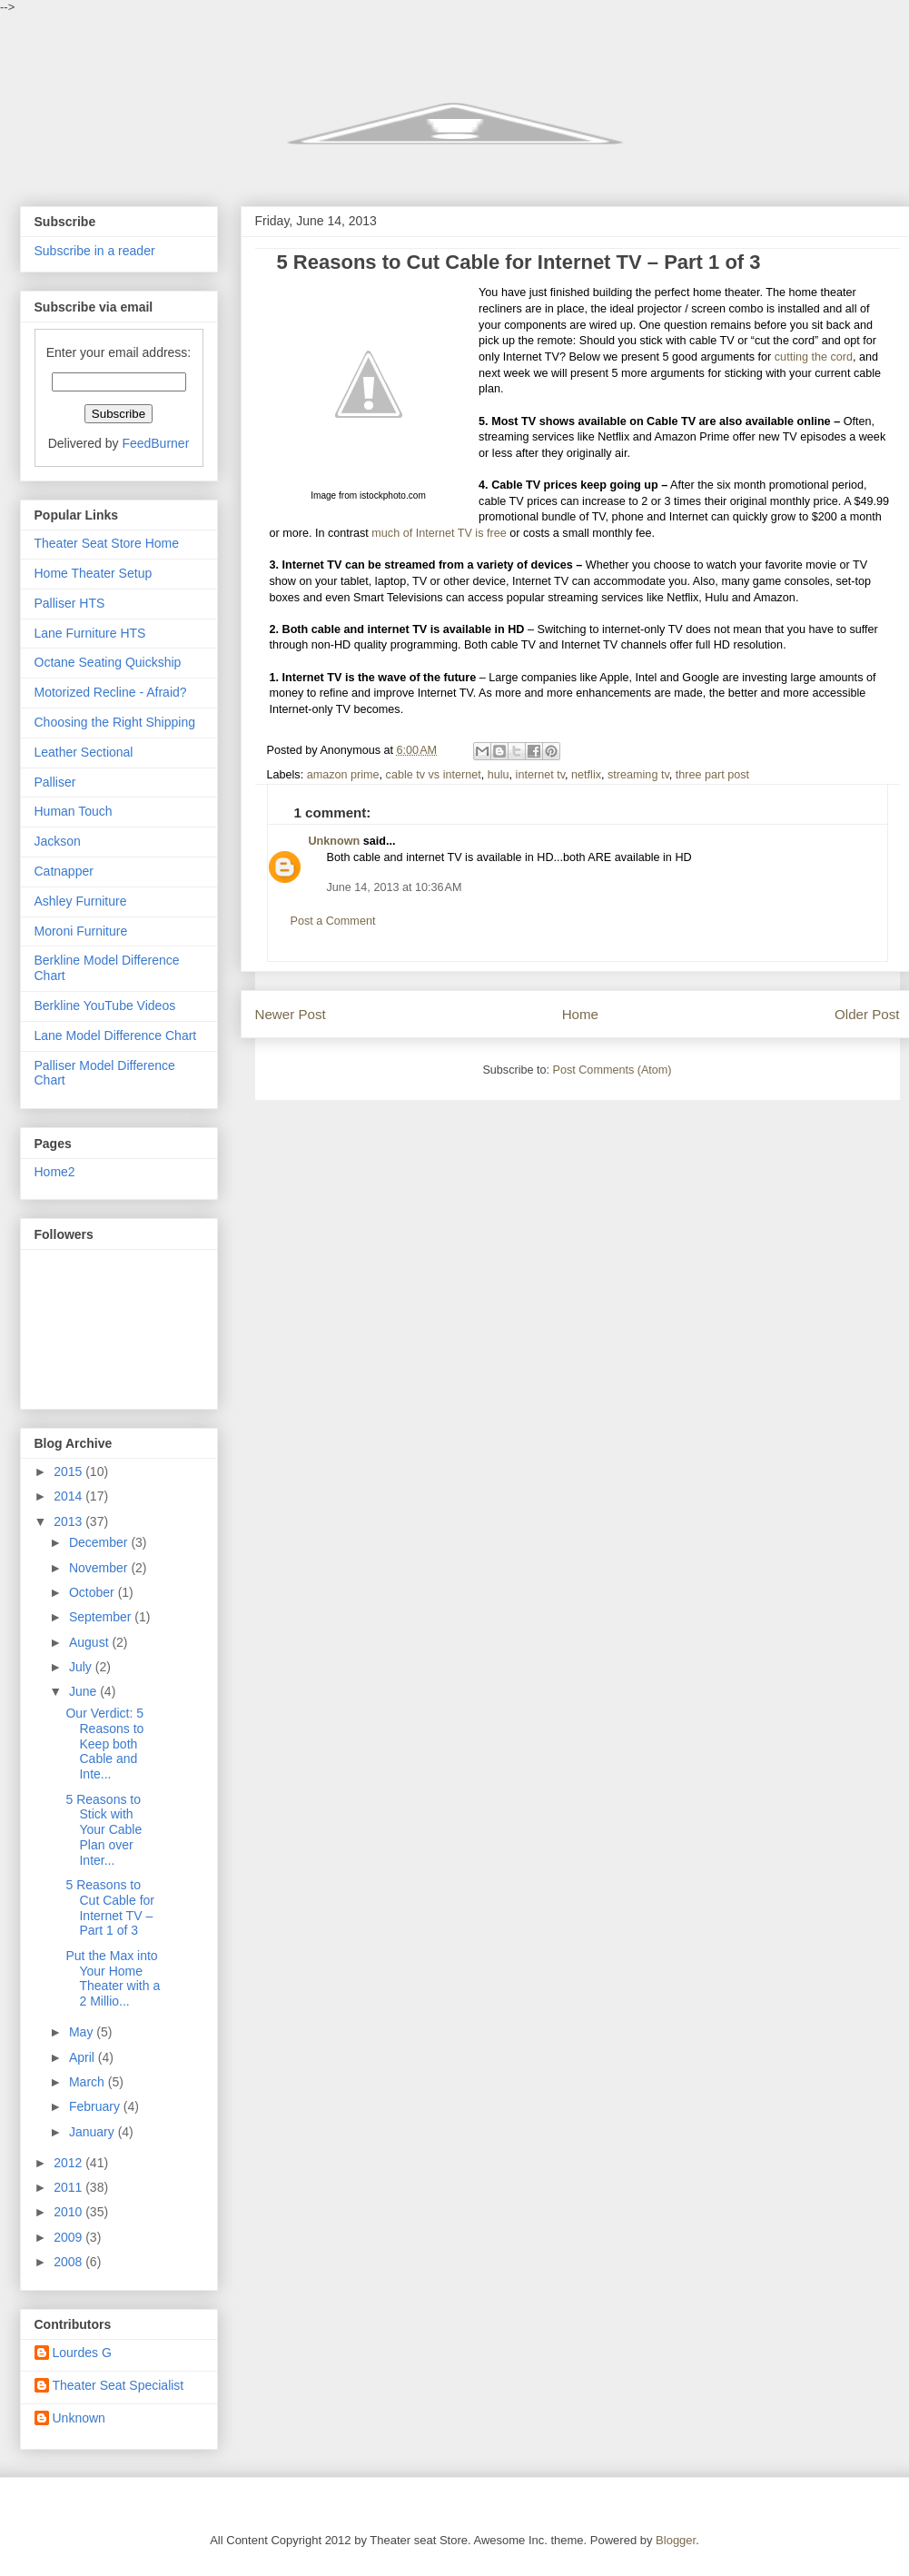  Describe the element at coordinates (84, 1691) in the screenshot. I see `June` at that location.